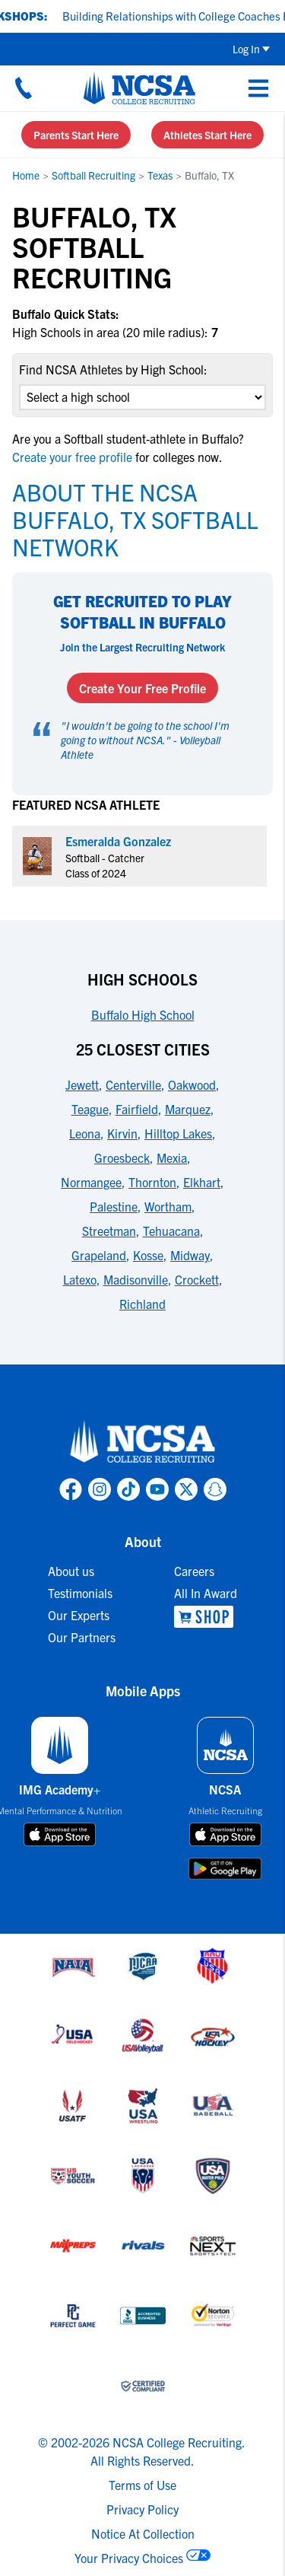  Describe the element at coordinates (215, 1489) in the screenshot. I see `[link to NCSA Snapchat page]` at that location.